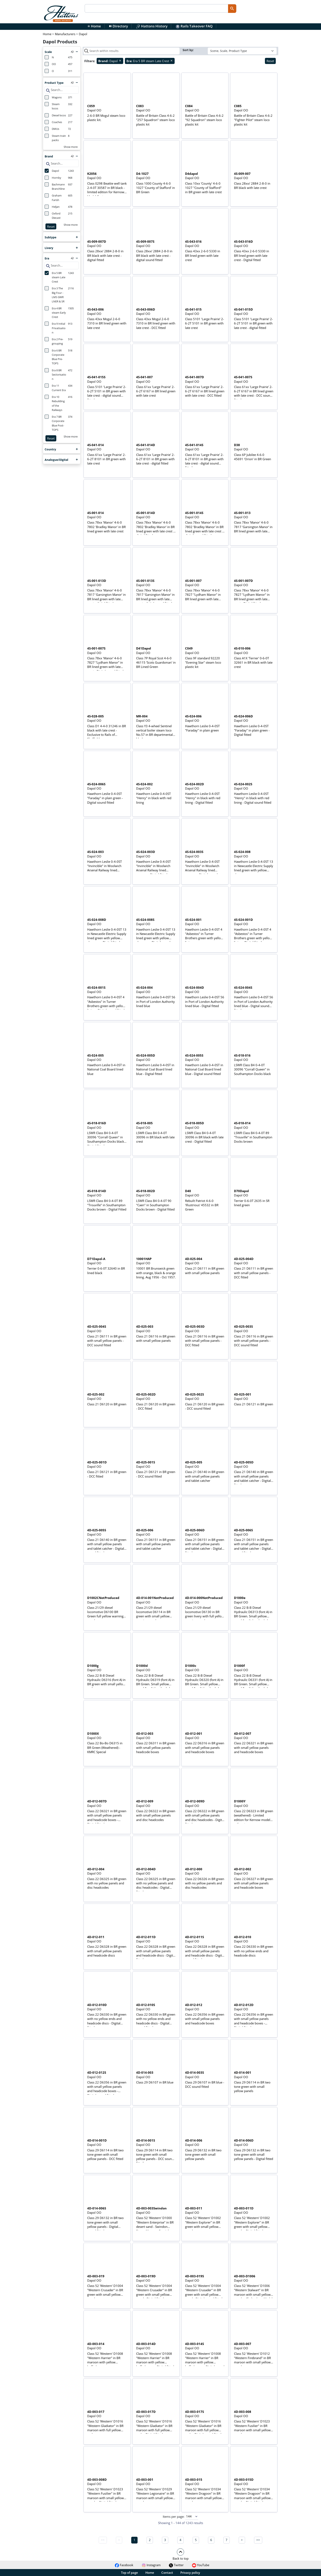  I want to click on DMUs, so click(52, 129).